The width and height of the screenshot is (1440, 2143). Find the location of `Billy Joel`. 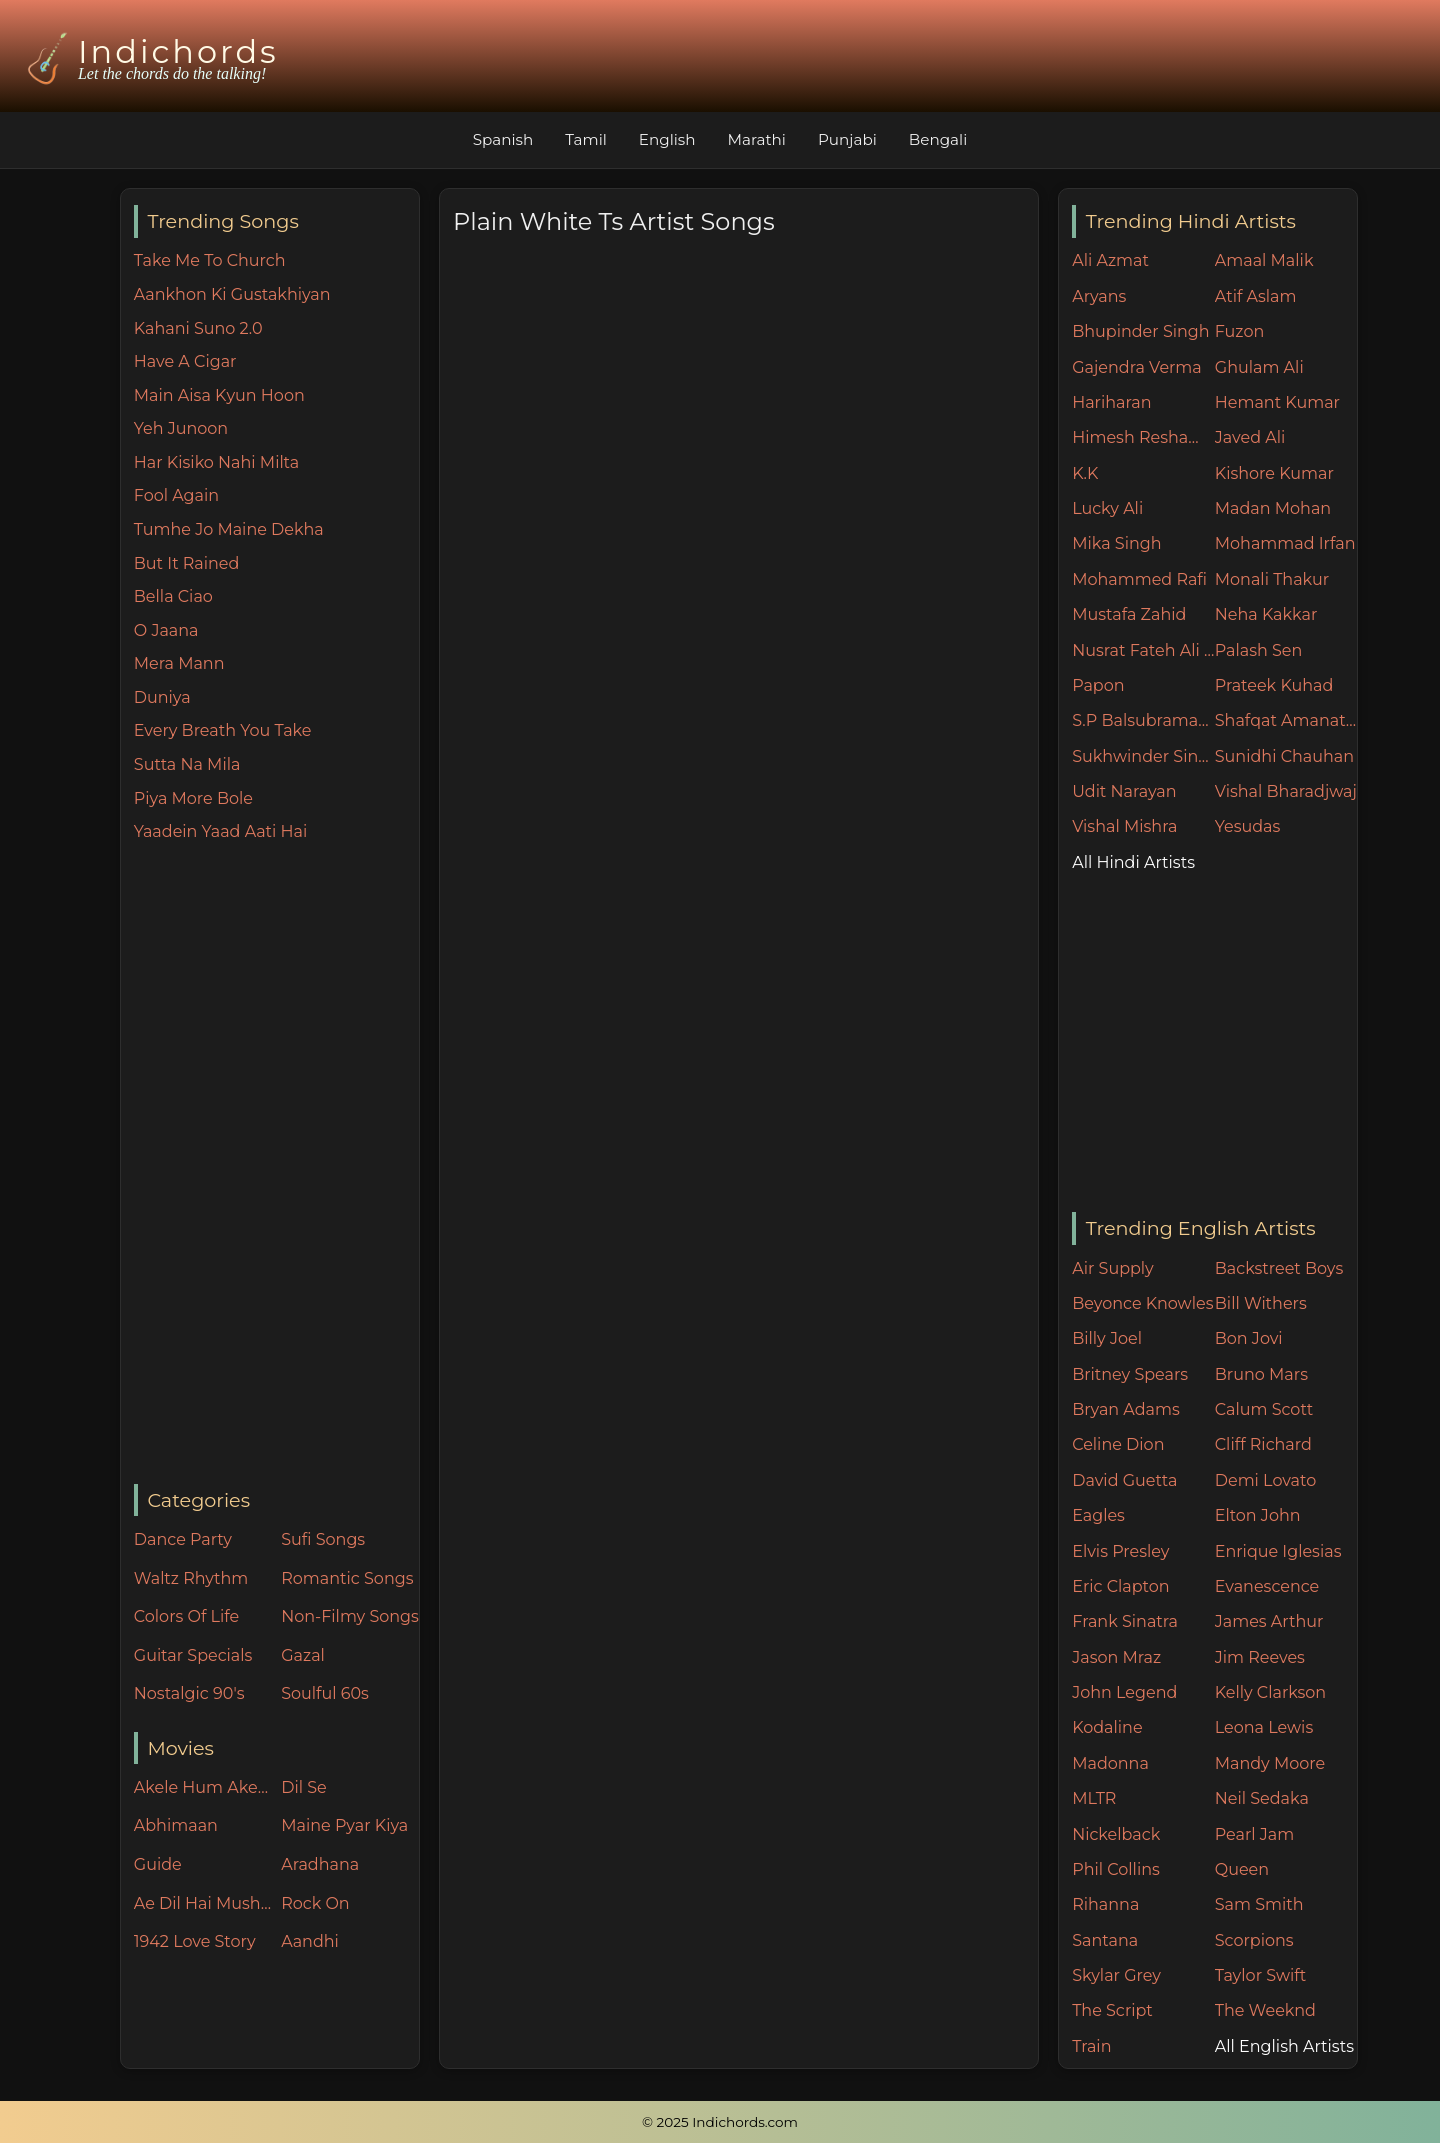

Billy Joel is located at coordinates (1107, 1338).